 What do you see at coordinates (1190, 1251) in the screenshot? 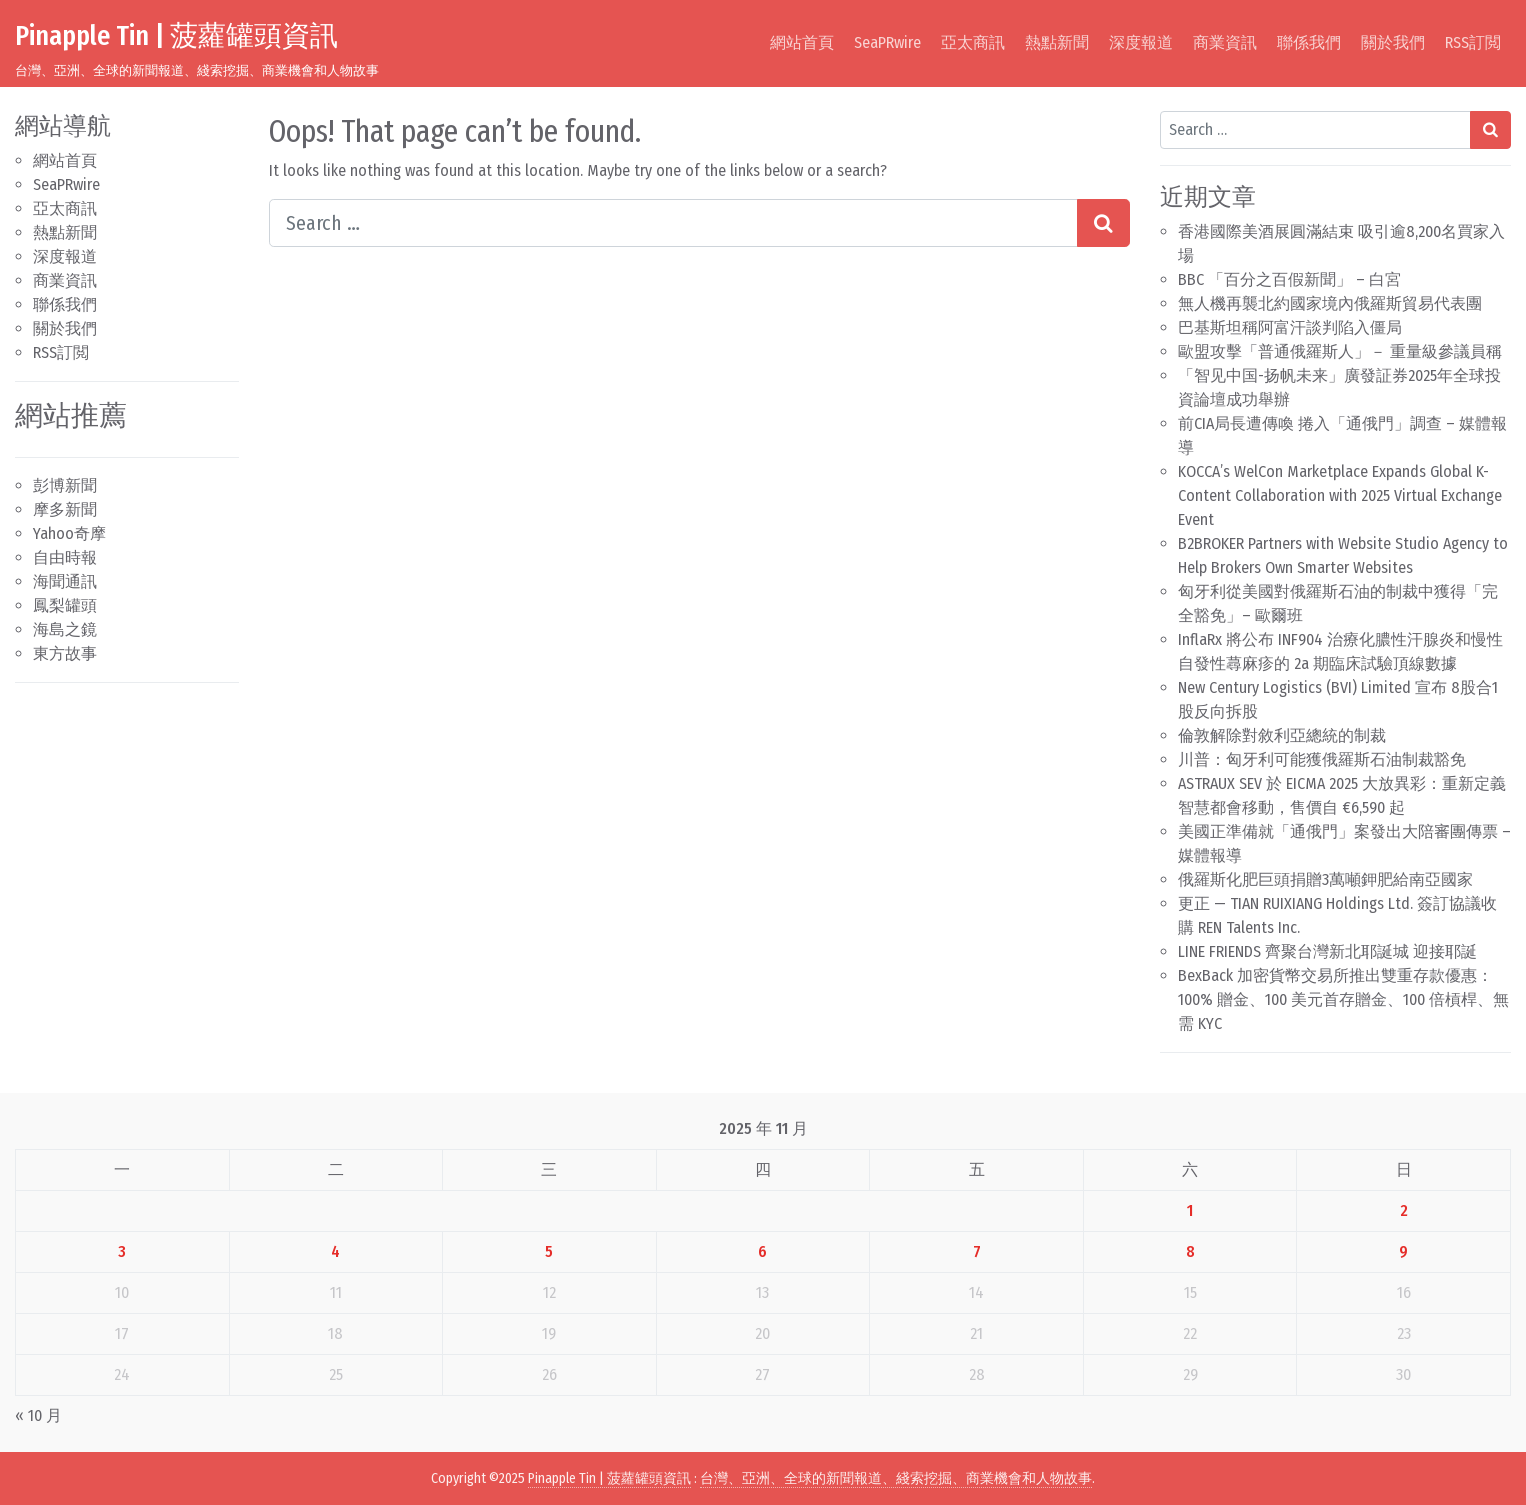
I see `8 [文章發佈於 2025 年 11 月 8 日]` at bounding box center [1190, 1251].